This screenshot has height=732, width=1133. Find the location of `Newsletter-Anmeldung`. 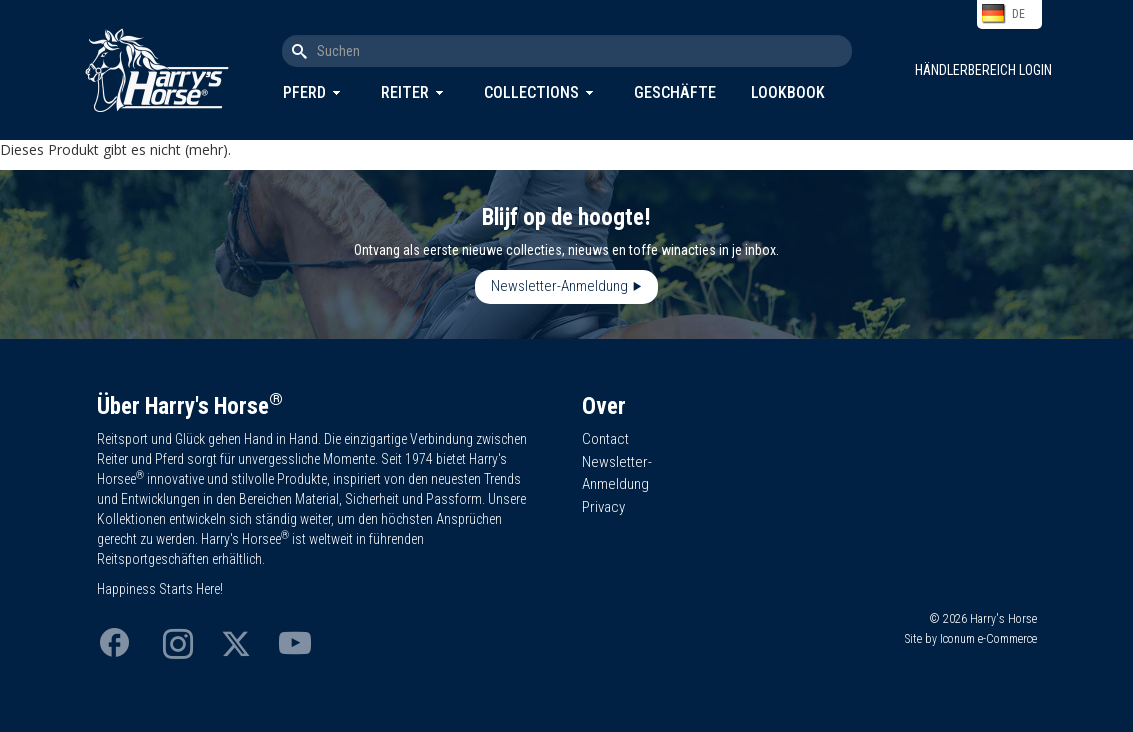

Newsletter-Anmeldung is located at coordinates (559, 286).